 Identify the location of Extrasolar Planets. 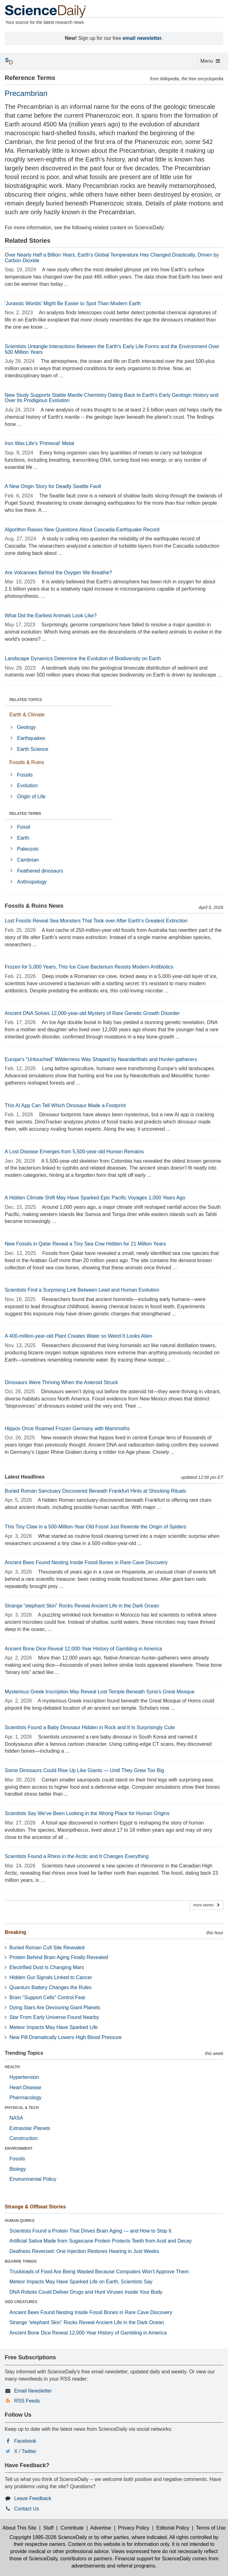
(29, 2128).